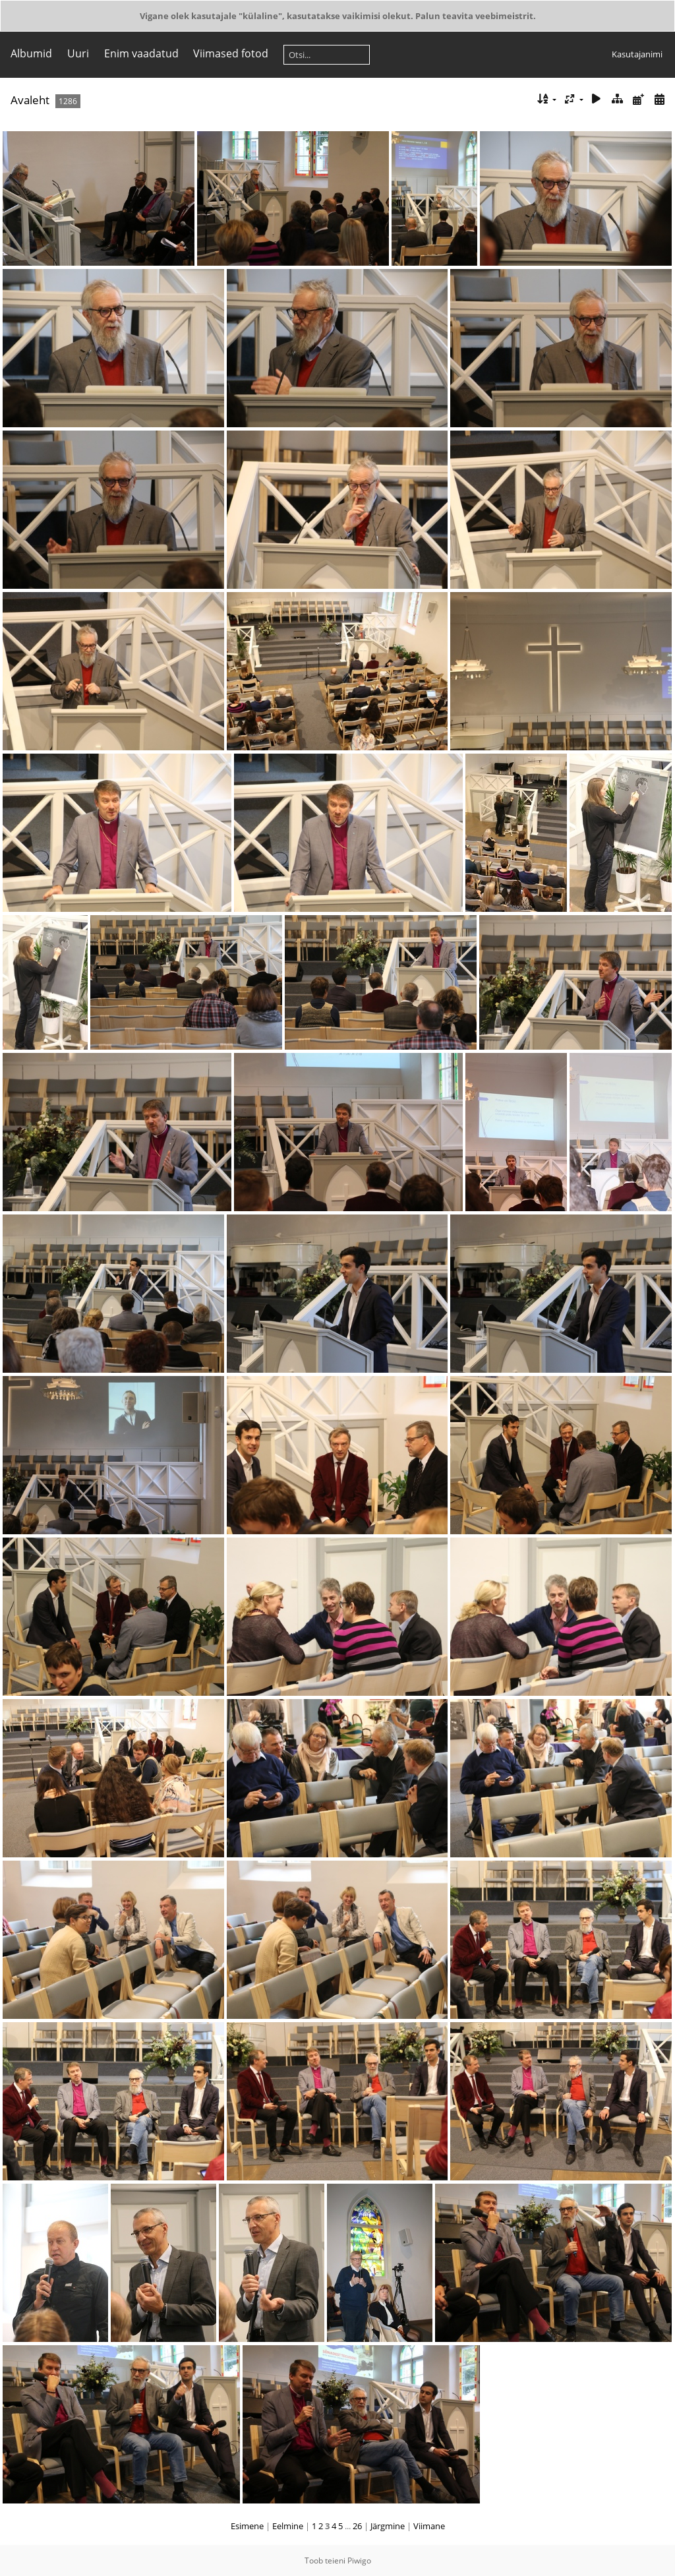 The image size is (675, 2576). I want to click on Esimene, so click(247, 2526).